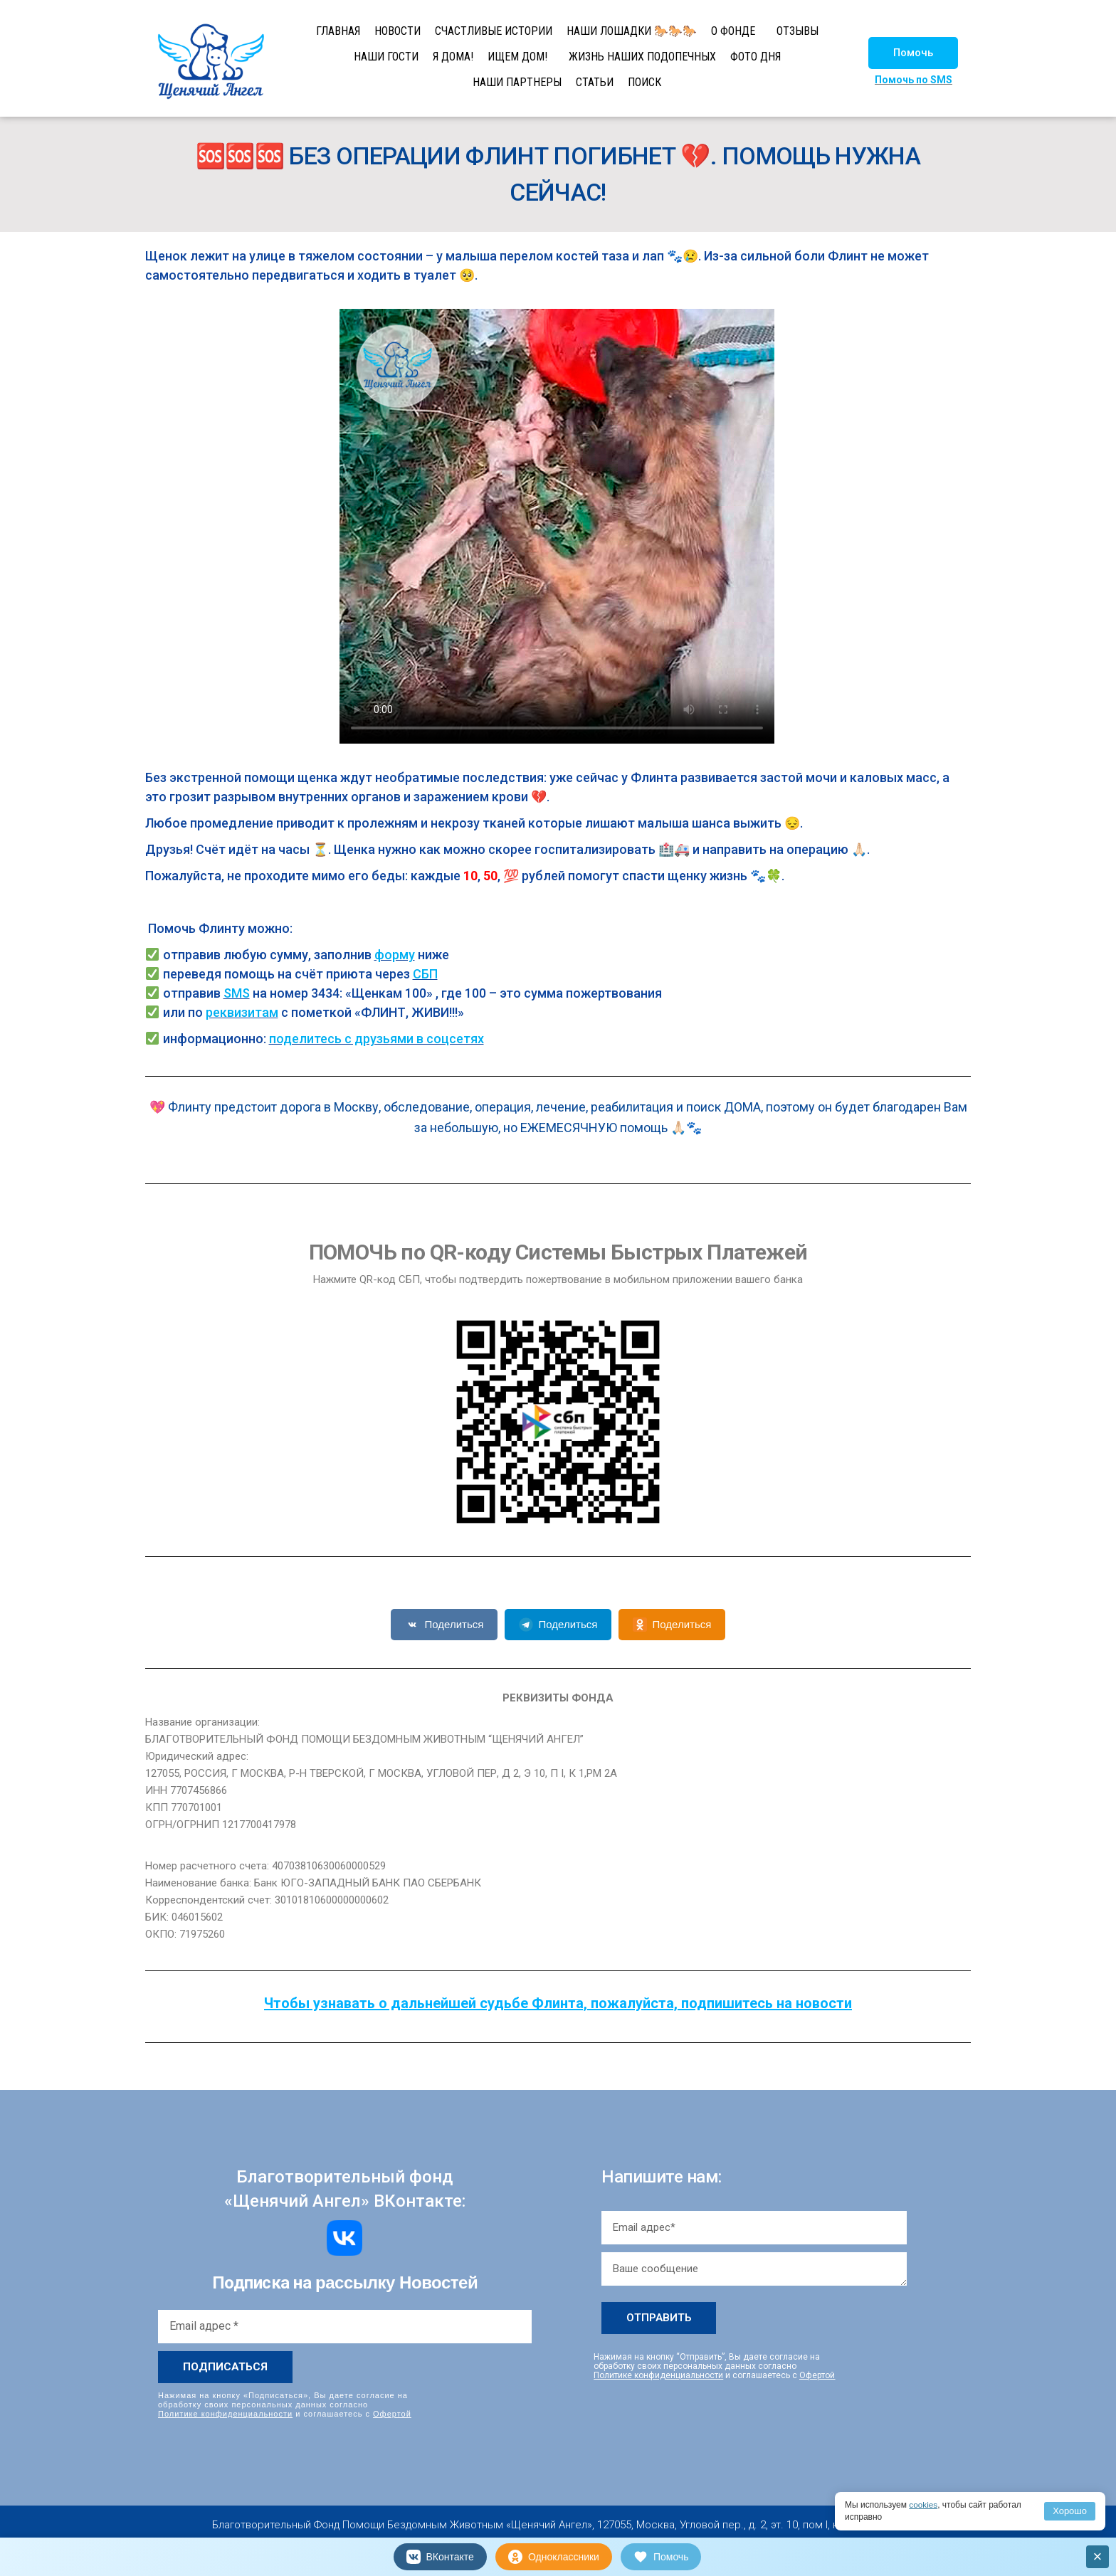 This screenshot has height=2576, width=1116. Describe the element at coordinates (913, 53) in the screenshot. I see `[button]` at that location.